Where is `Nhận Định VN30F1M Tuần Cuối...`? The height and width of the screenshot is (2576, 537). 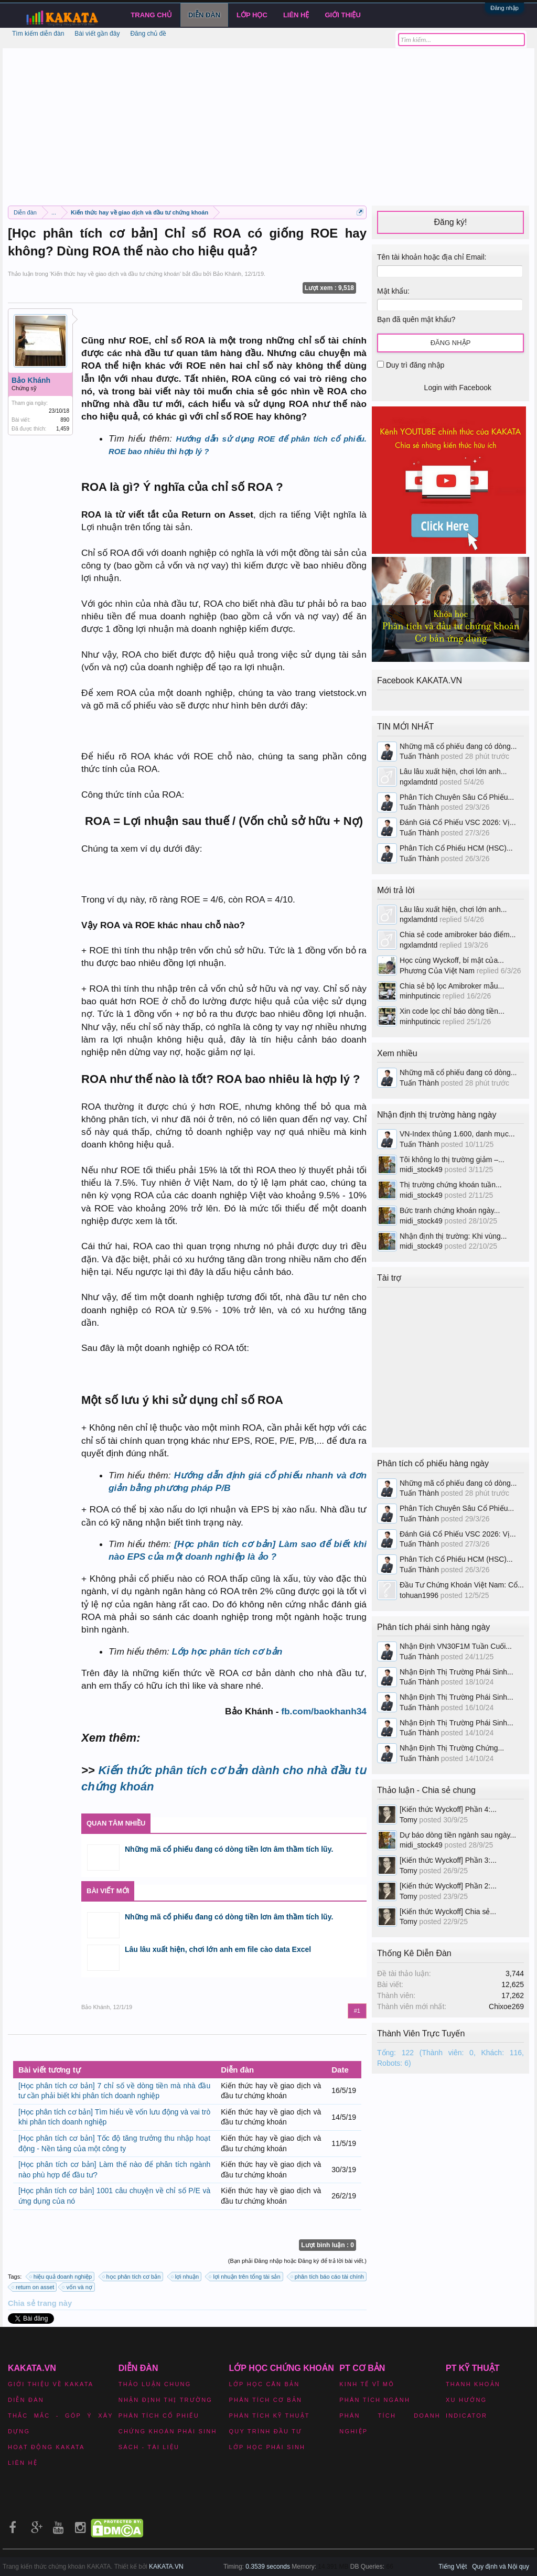 Nhận Định VN30F1M Tuần Cuối... is located at coordinates (456, 1646).